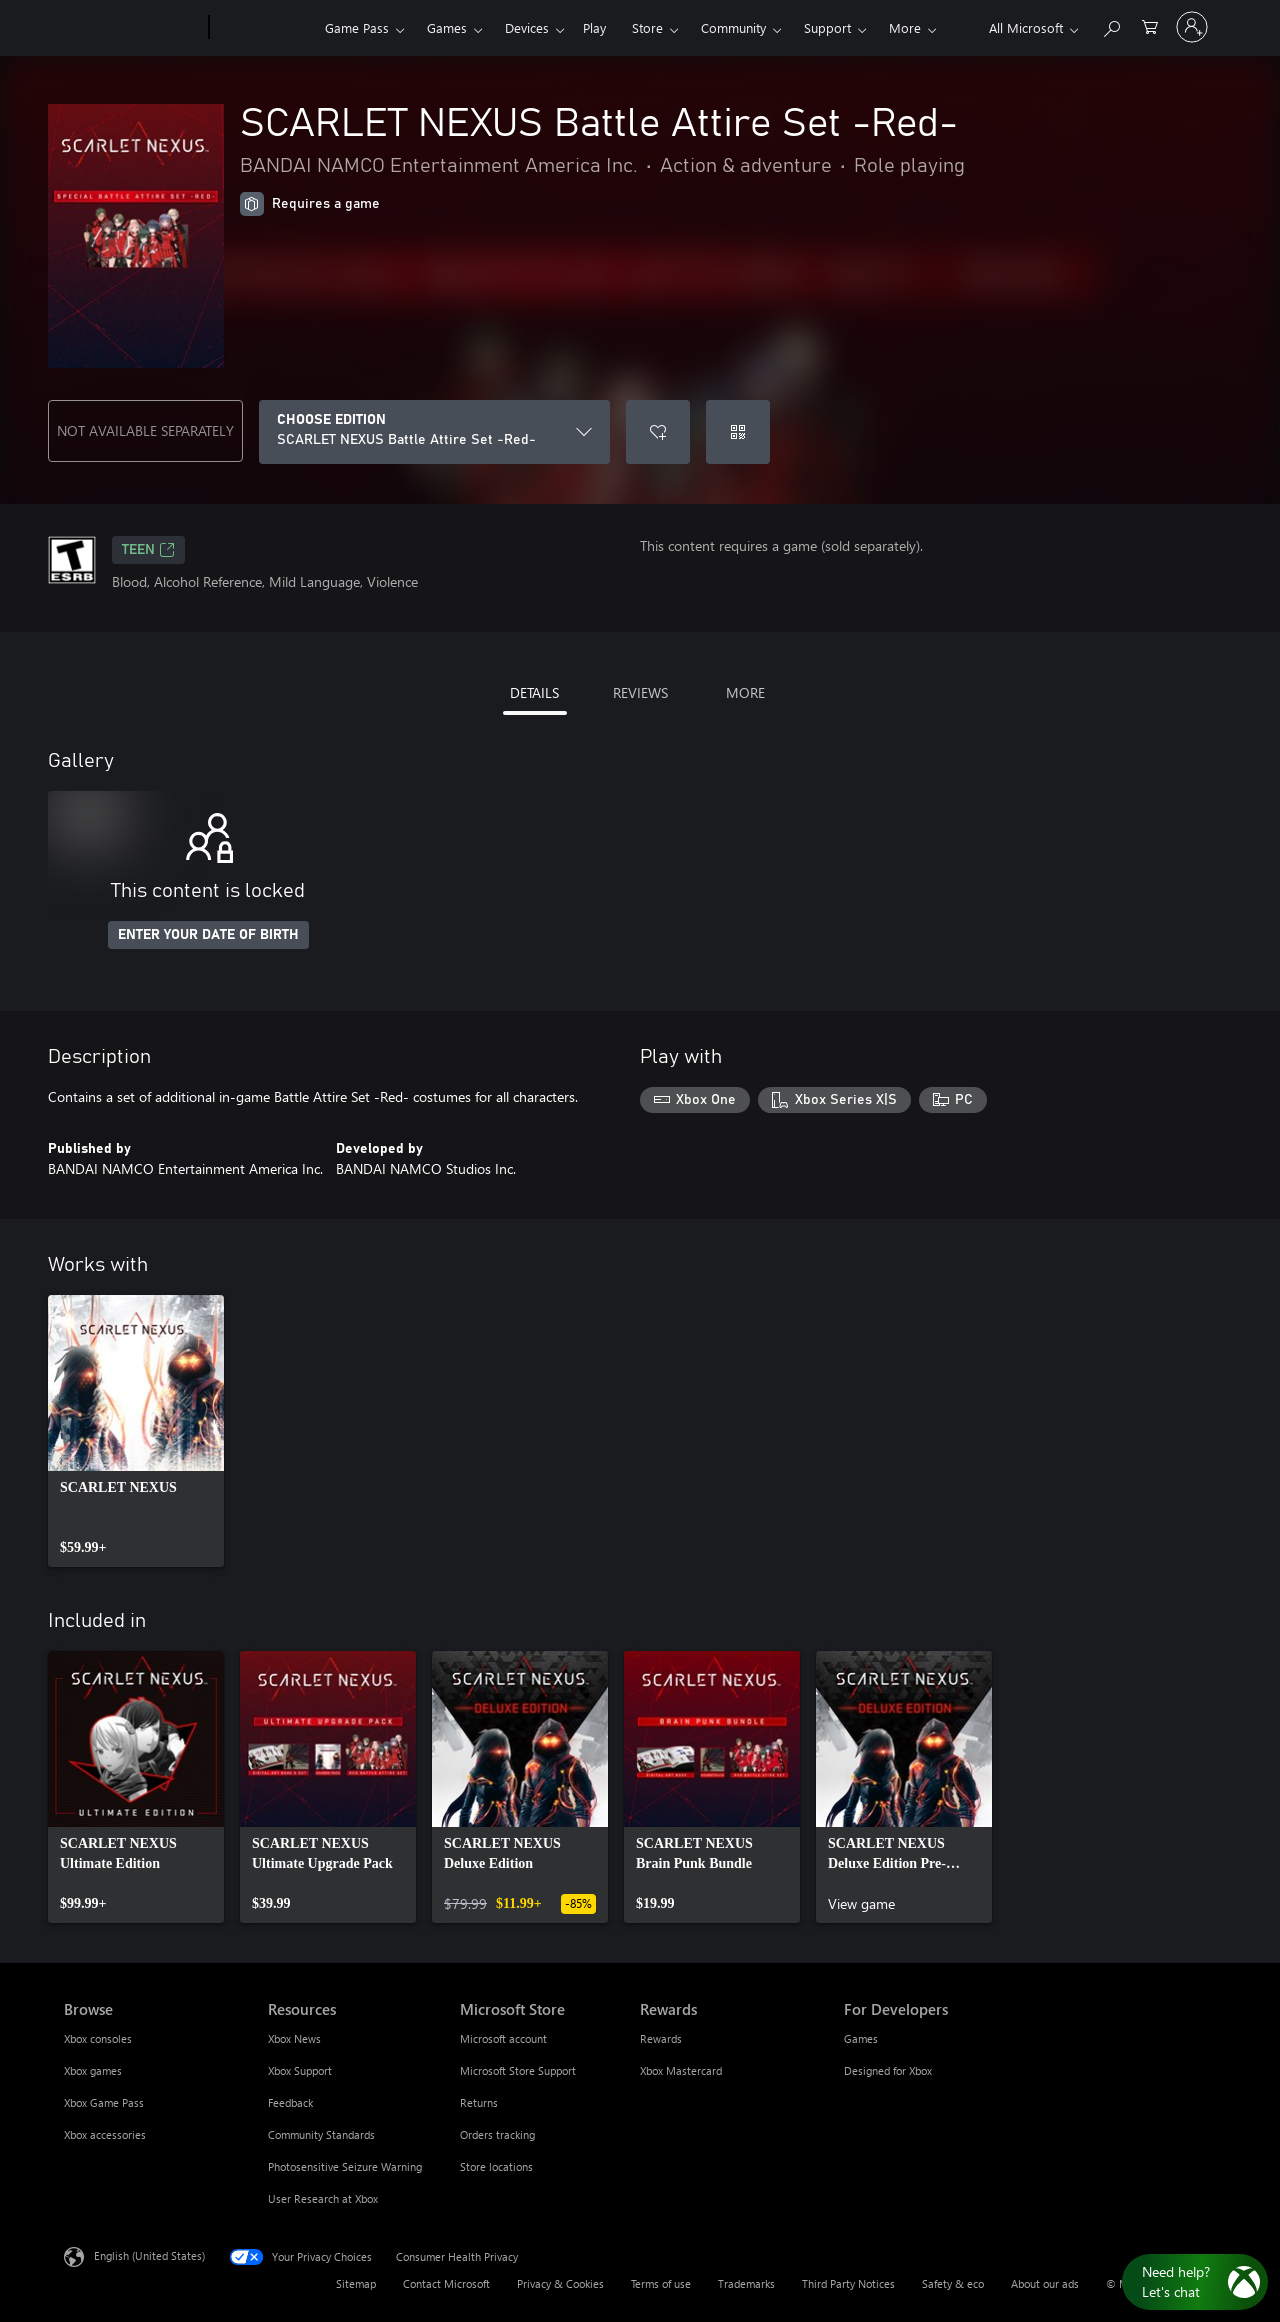 The image size is (1280, 2322). Describe the element at coordinates (738, 432) in the screenshot. I see `[Redeem a code]` at that location.